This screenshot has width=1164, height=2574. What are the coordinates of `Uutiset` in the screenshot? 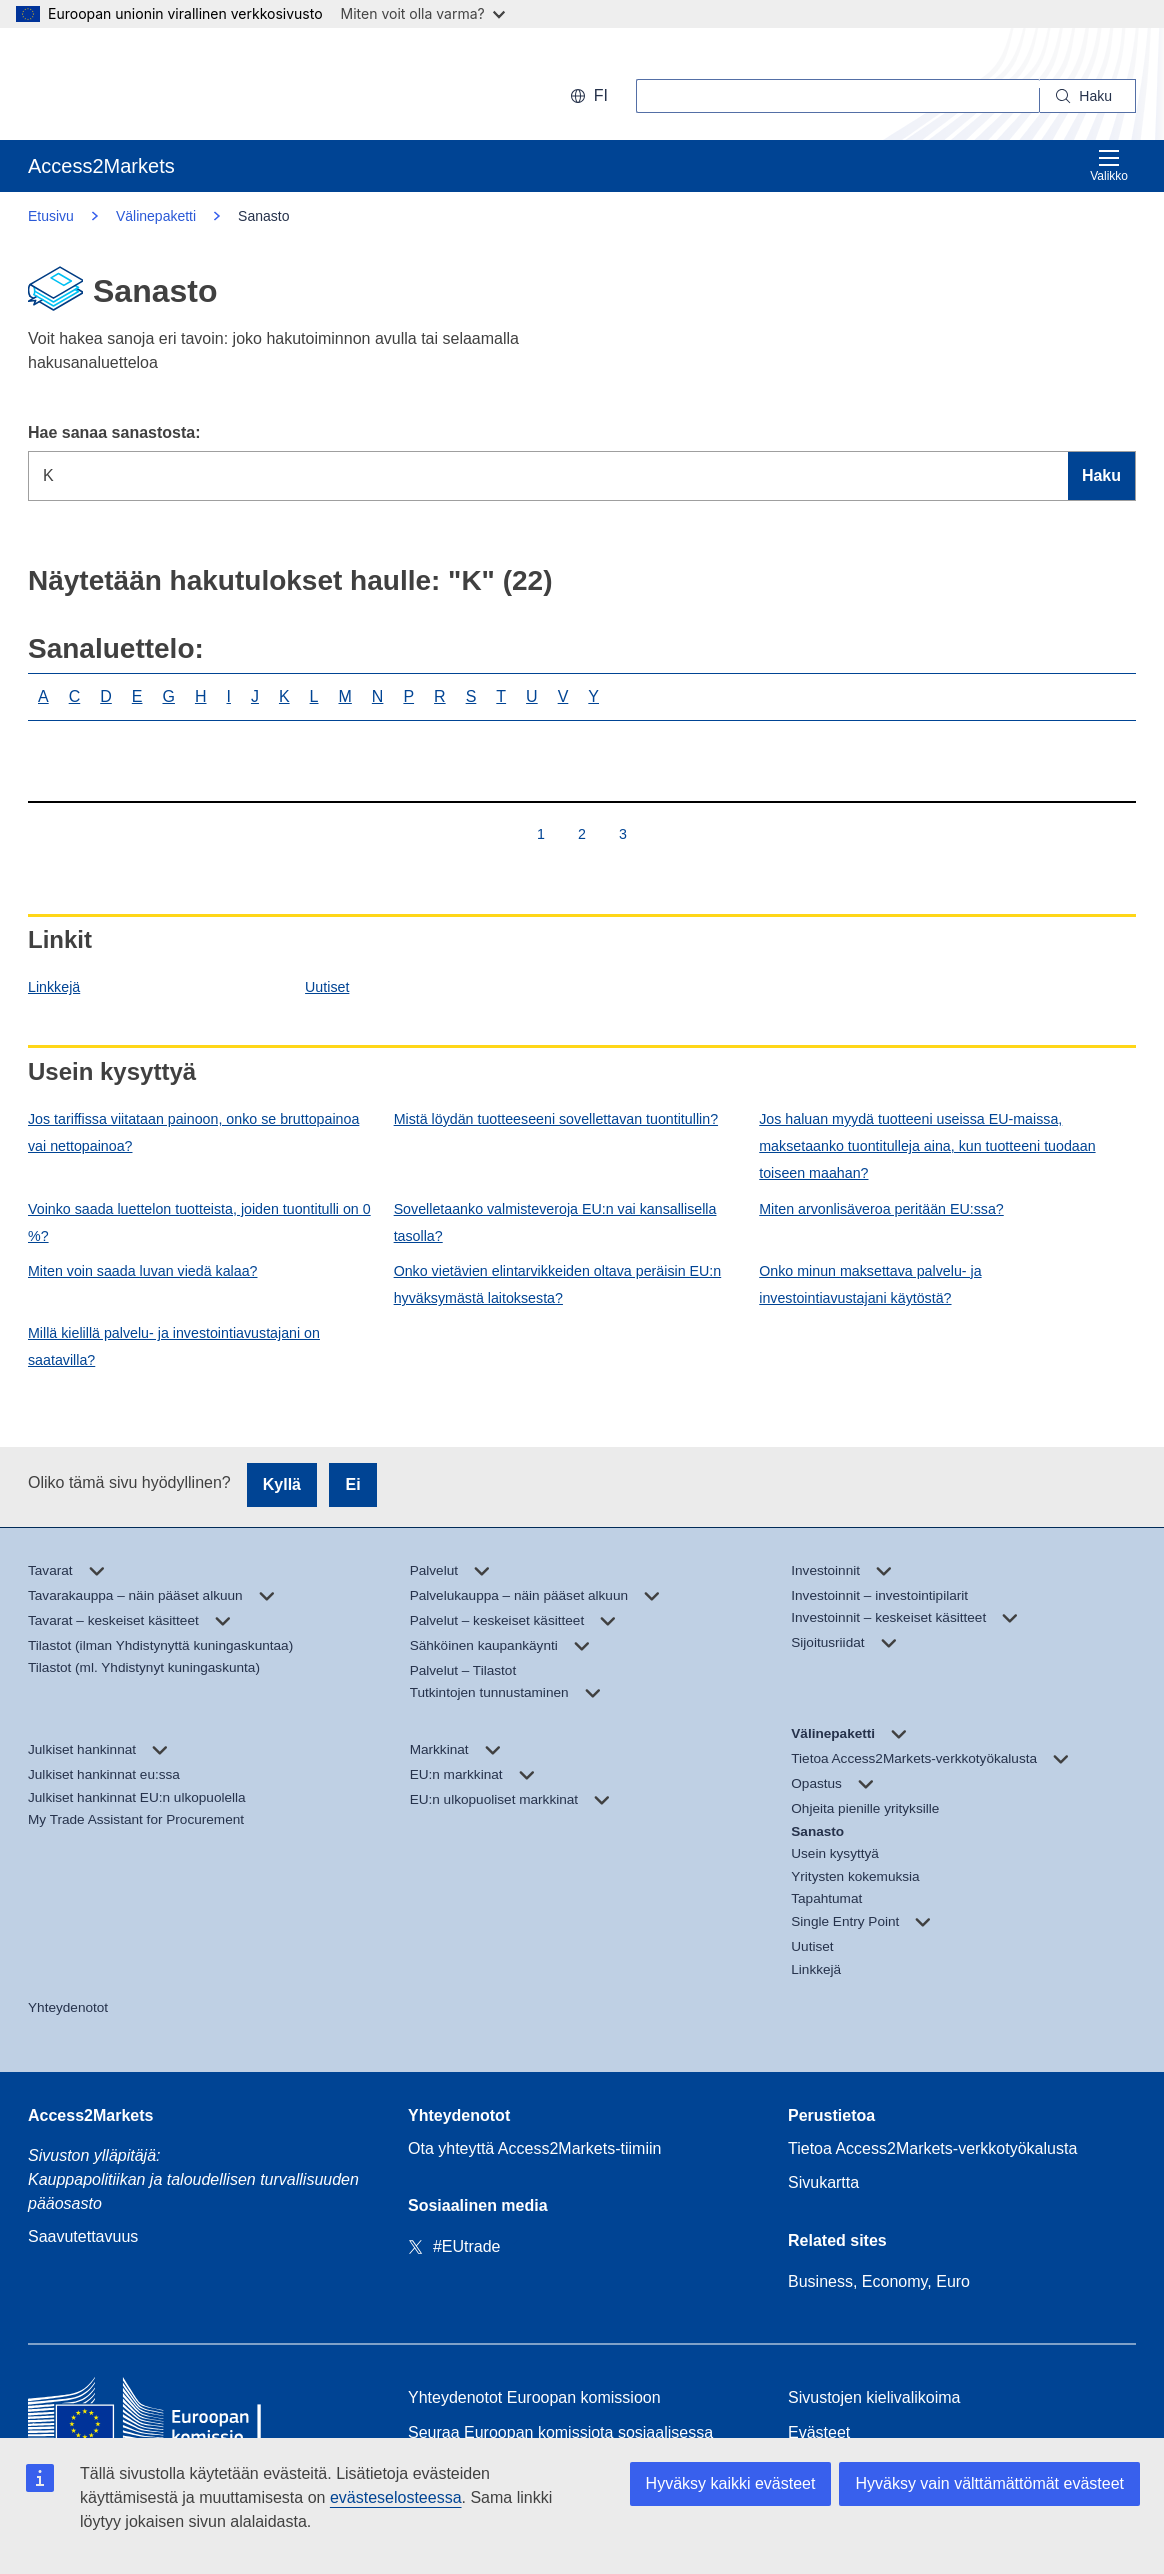 It's located at (327, 987).